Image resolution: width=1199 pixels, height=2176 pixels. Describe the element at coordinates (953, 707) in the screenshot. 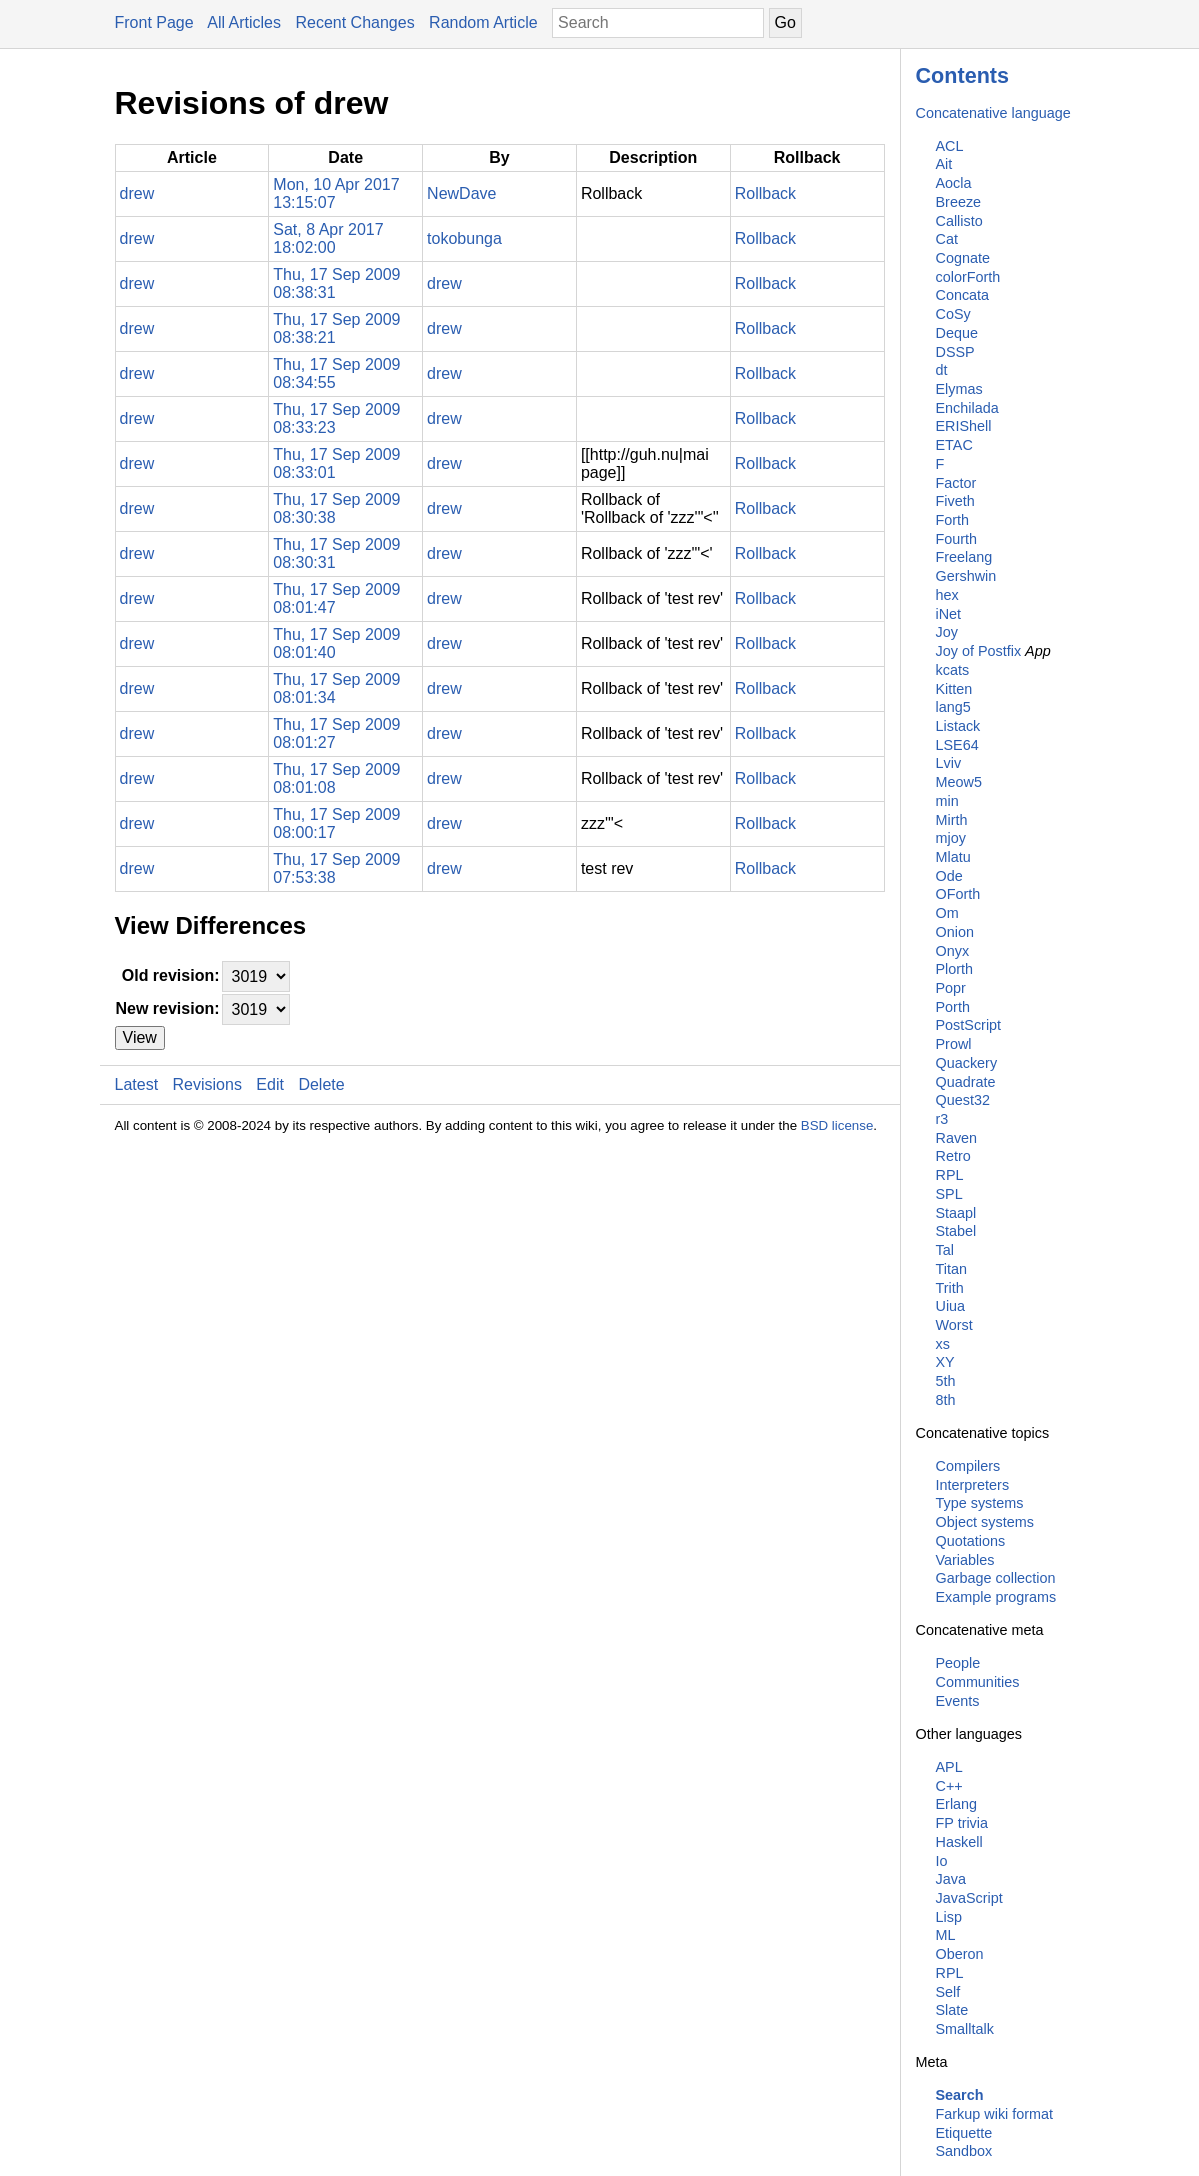

I see `lang5` at that location.